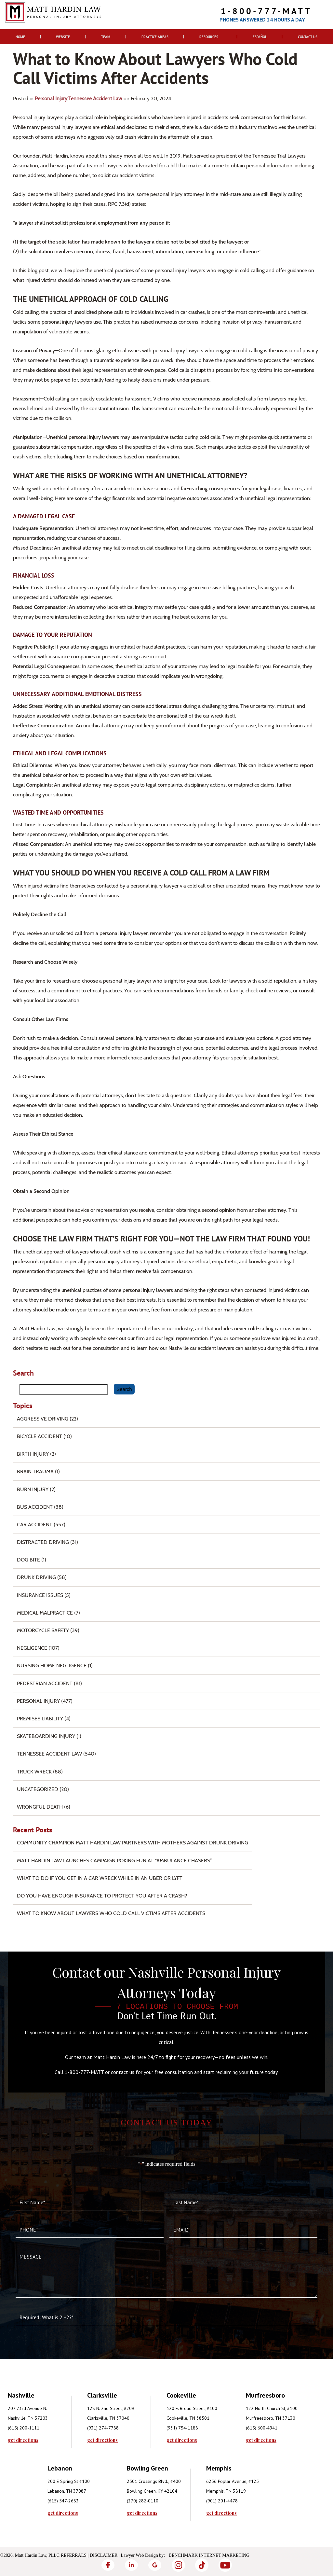 This screenshot has height=2576, width=333. Describe the element at coordinates (104, 2555) in the screenshot. I see `Disclaimer` at that location.